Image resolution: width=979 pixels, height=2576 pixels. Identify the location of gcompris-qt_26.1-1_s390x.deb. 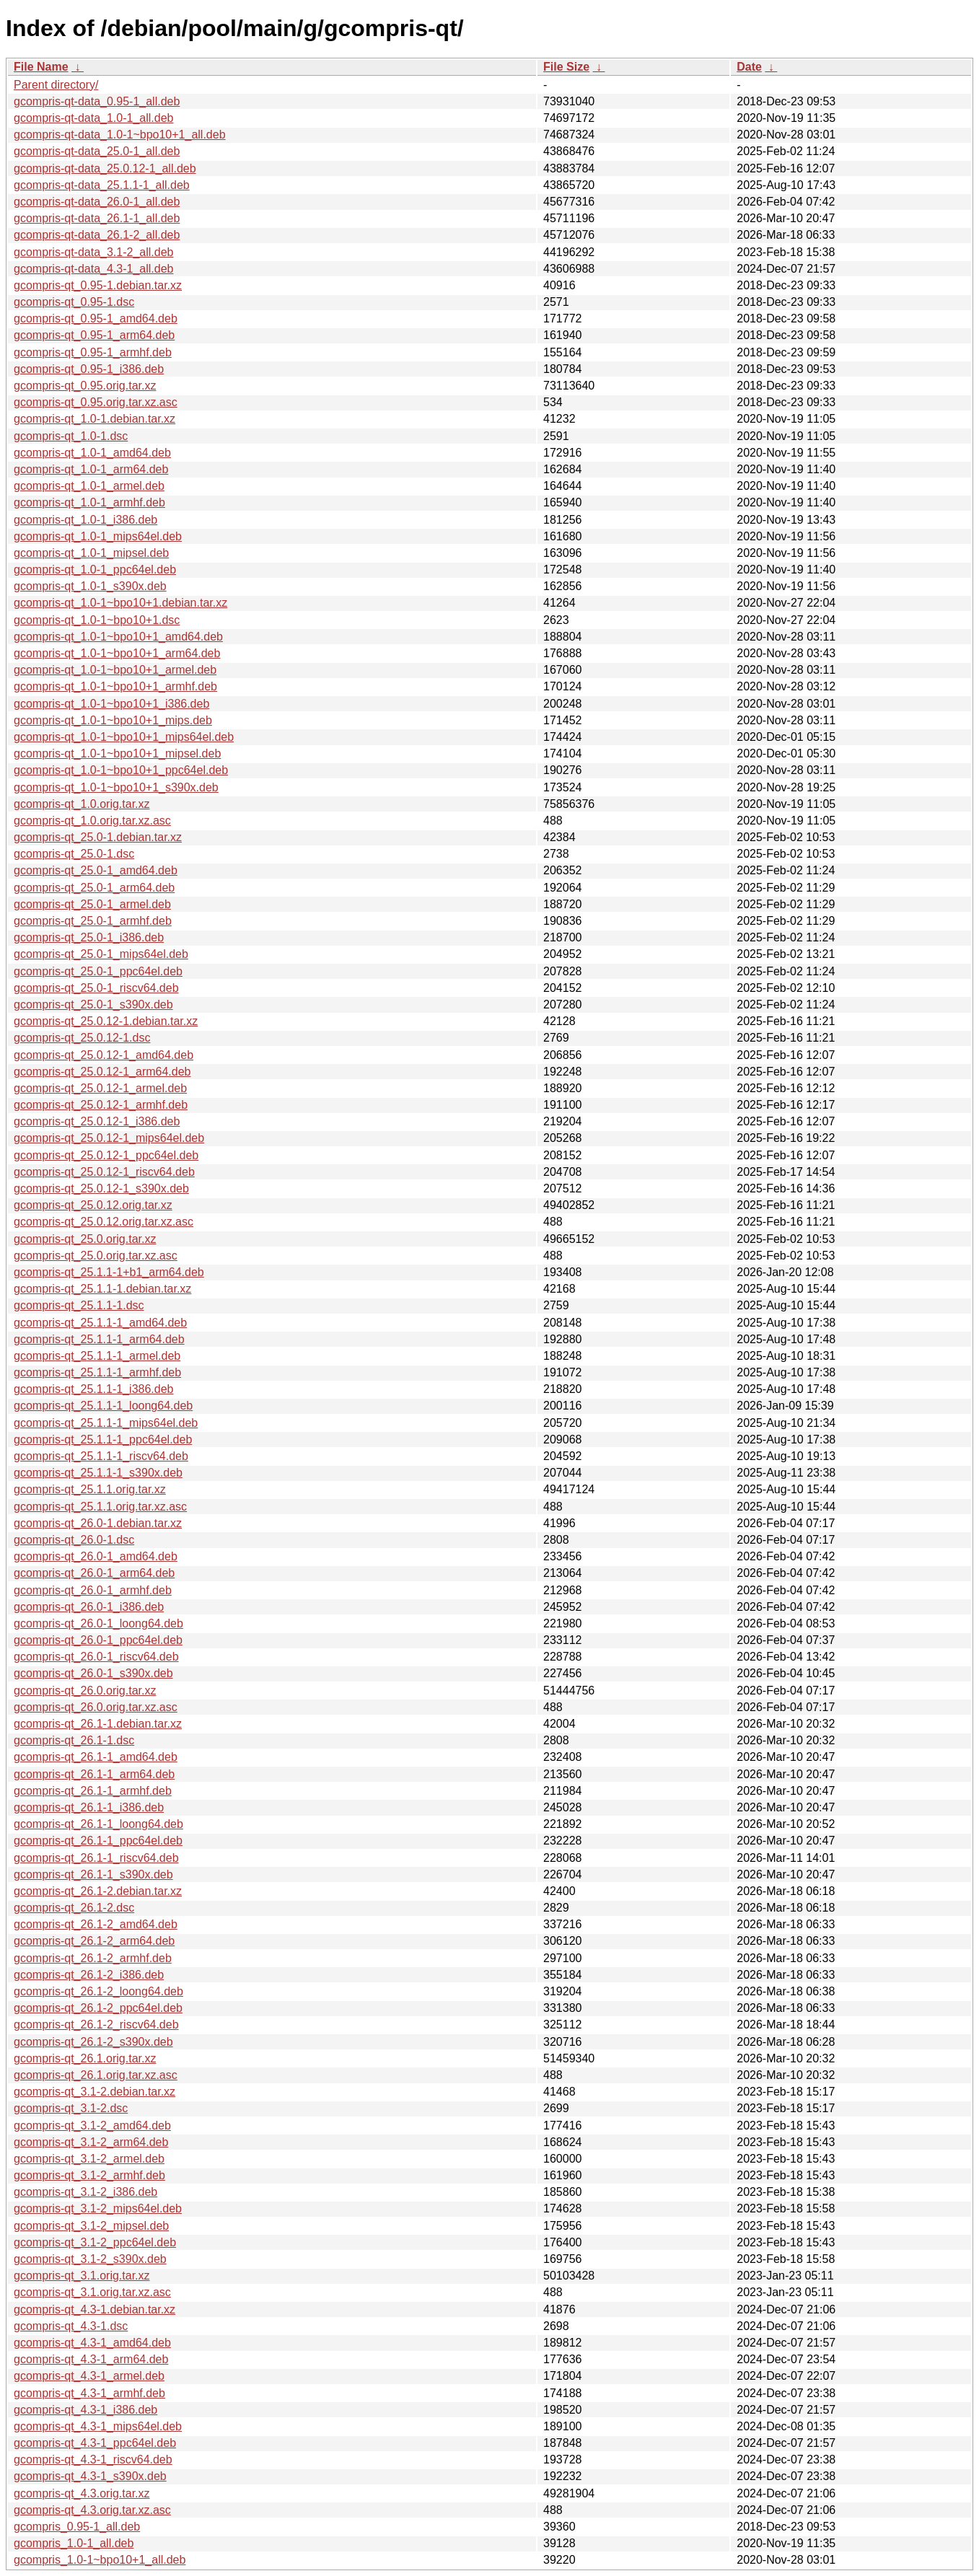
(93, 1874).